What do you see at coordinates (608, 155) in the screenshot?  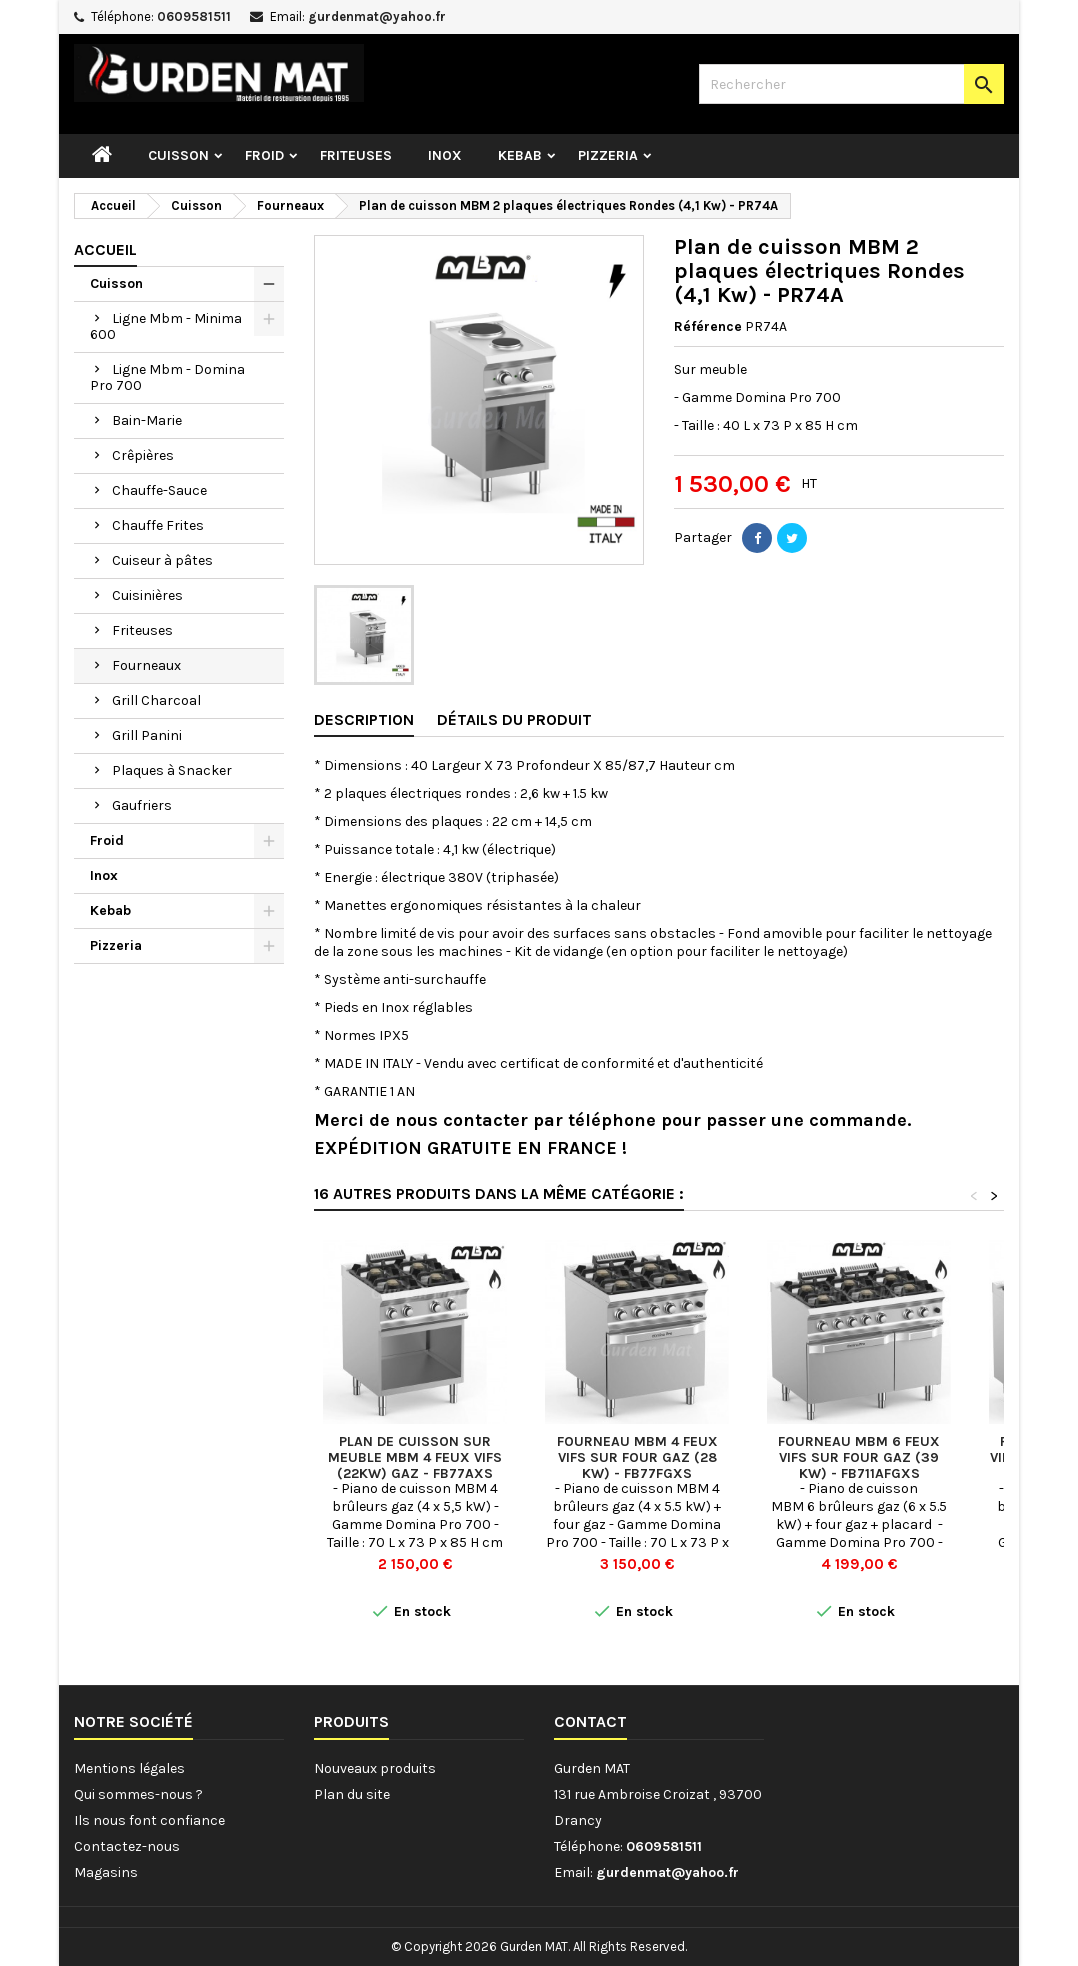 I see `Pizzeria` at bounding box center [608, 155].